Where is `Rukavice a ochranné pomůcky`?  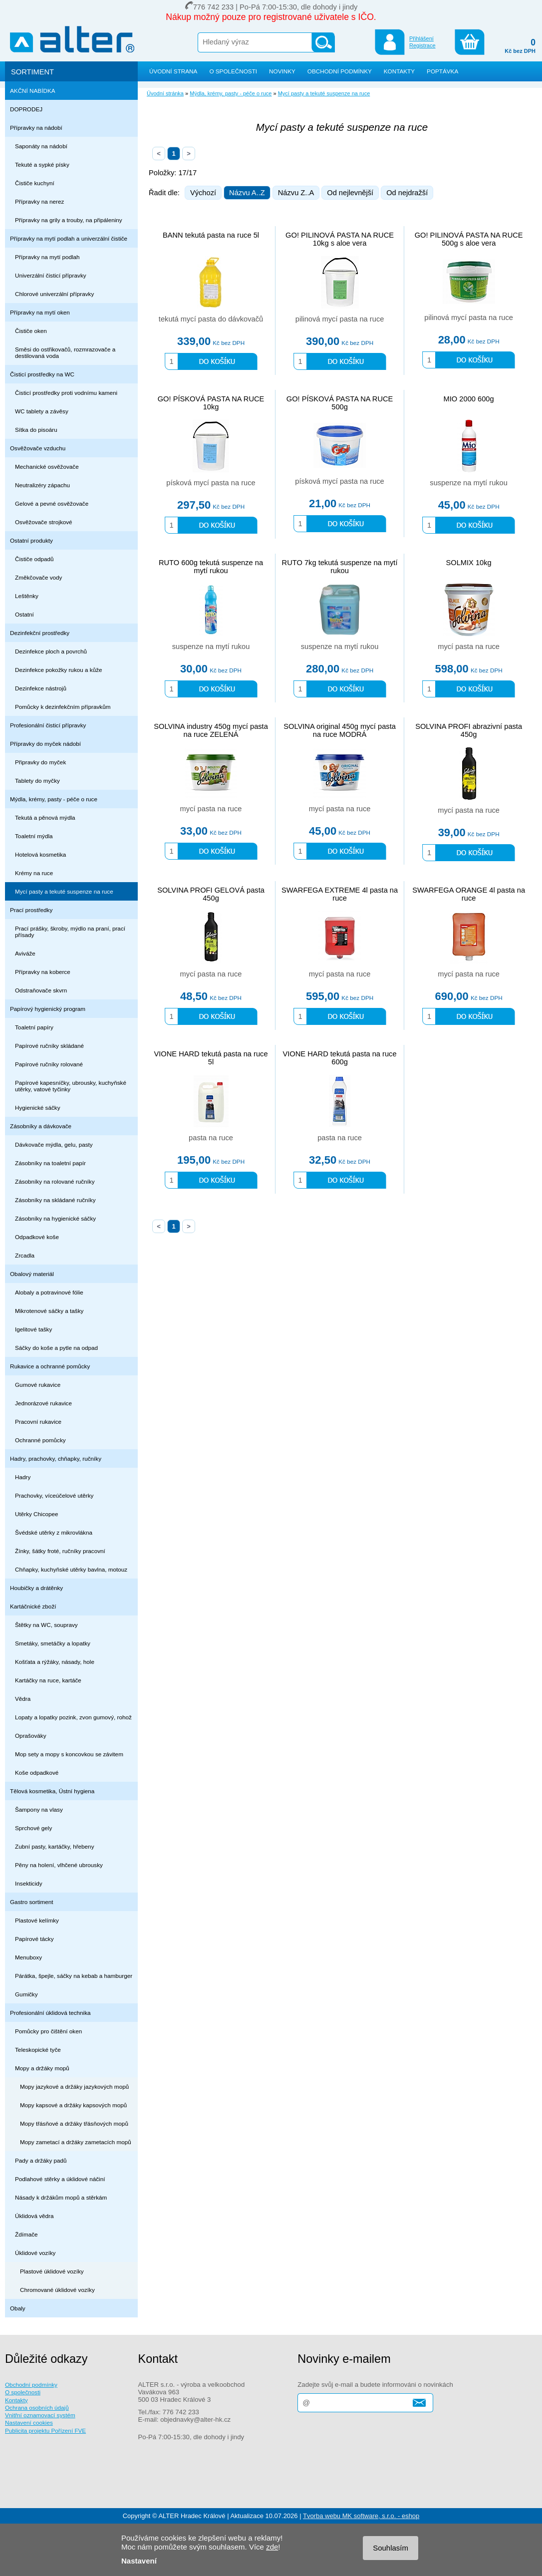 Rukavice a ochranné pomůcky is located at coordinates (50, 1366).